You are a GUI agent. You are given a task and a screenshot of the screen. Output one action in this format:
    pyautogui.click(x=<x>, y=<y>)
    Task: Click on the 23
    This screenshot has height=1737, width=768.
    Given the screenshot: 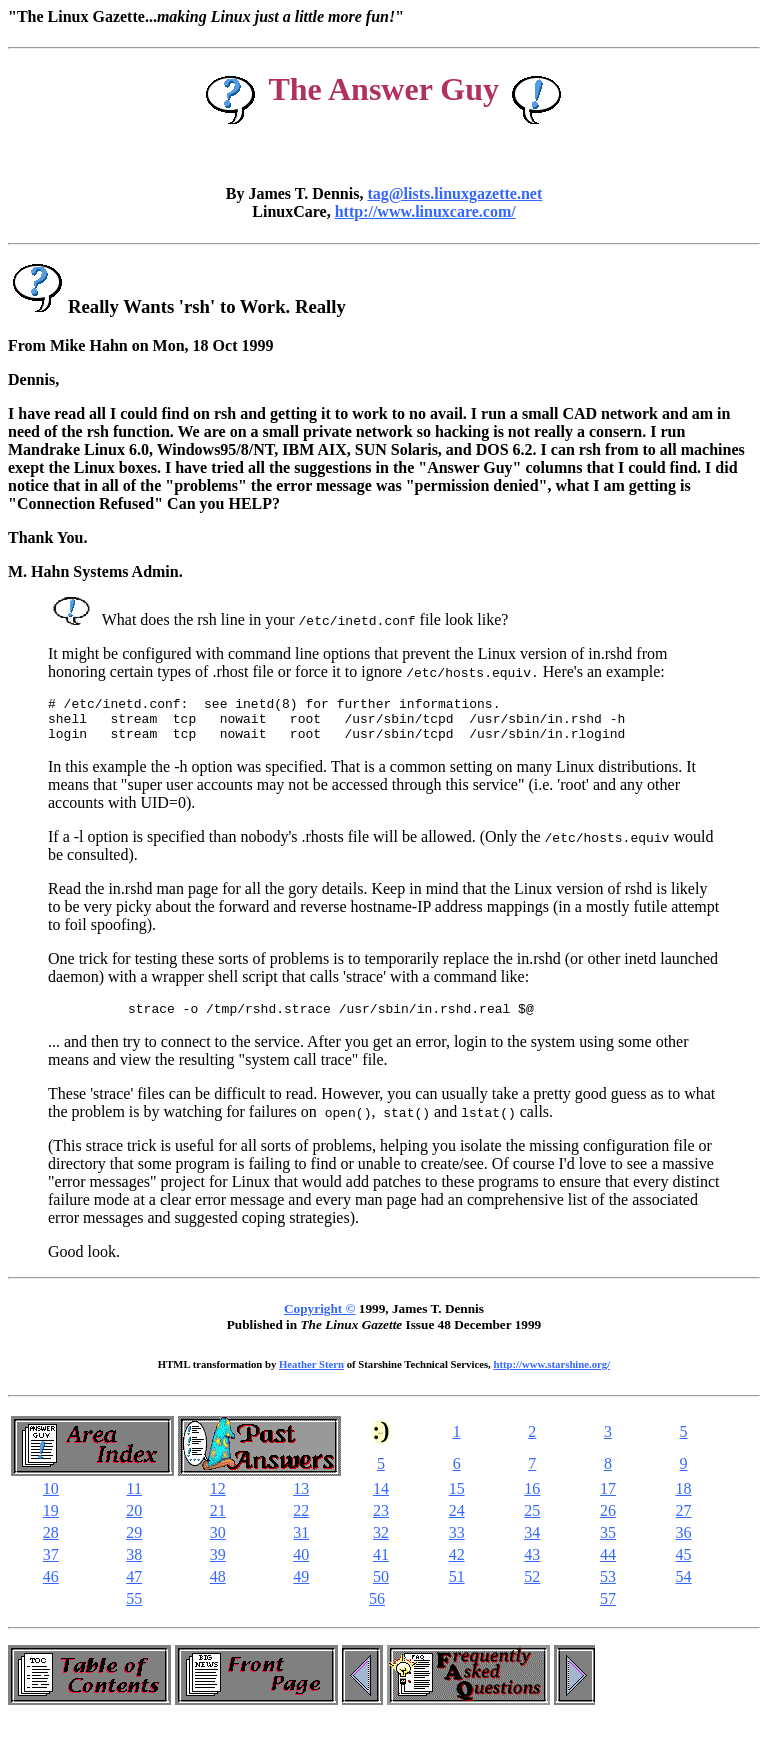 What is the action you would take?
    pyautogui.click(x=381, y=1522)
    